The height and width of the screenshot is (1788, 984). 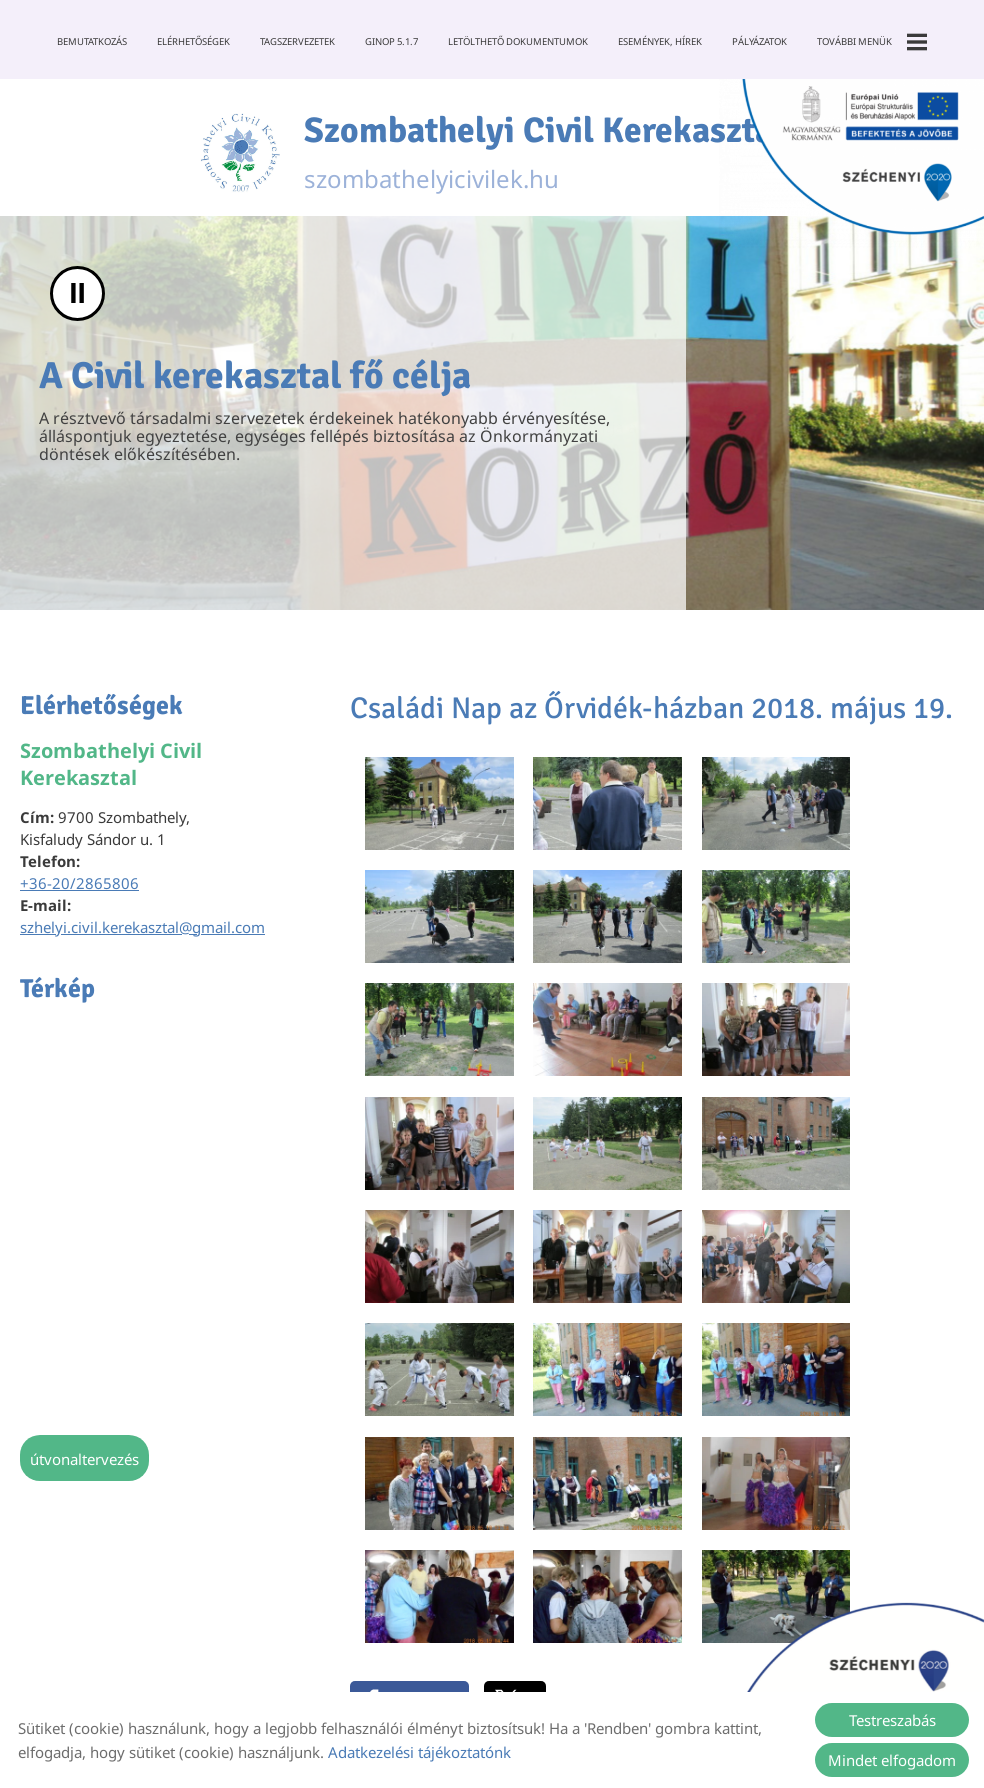 What do you see at coordinates (142, 928) in the screenshot?
I see `szhelyi.civil.kerekasztal@gmail.com` at bounding box center [142, 928].